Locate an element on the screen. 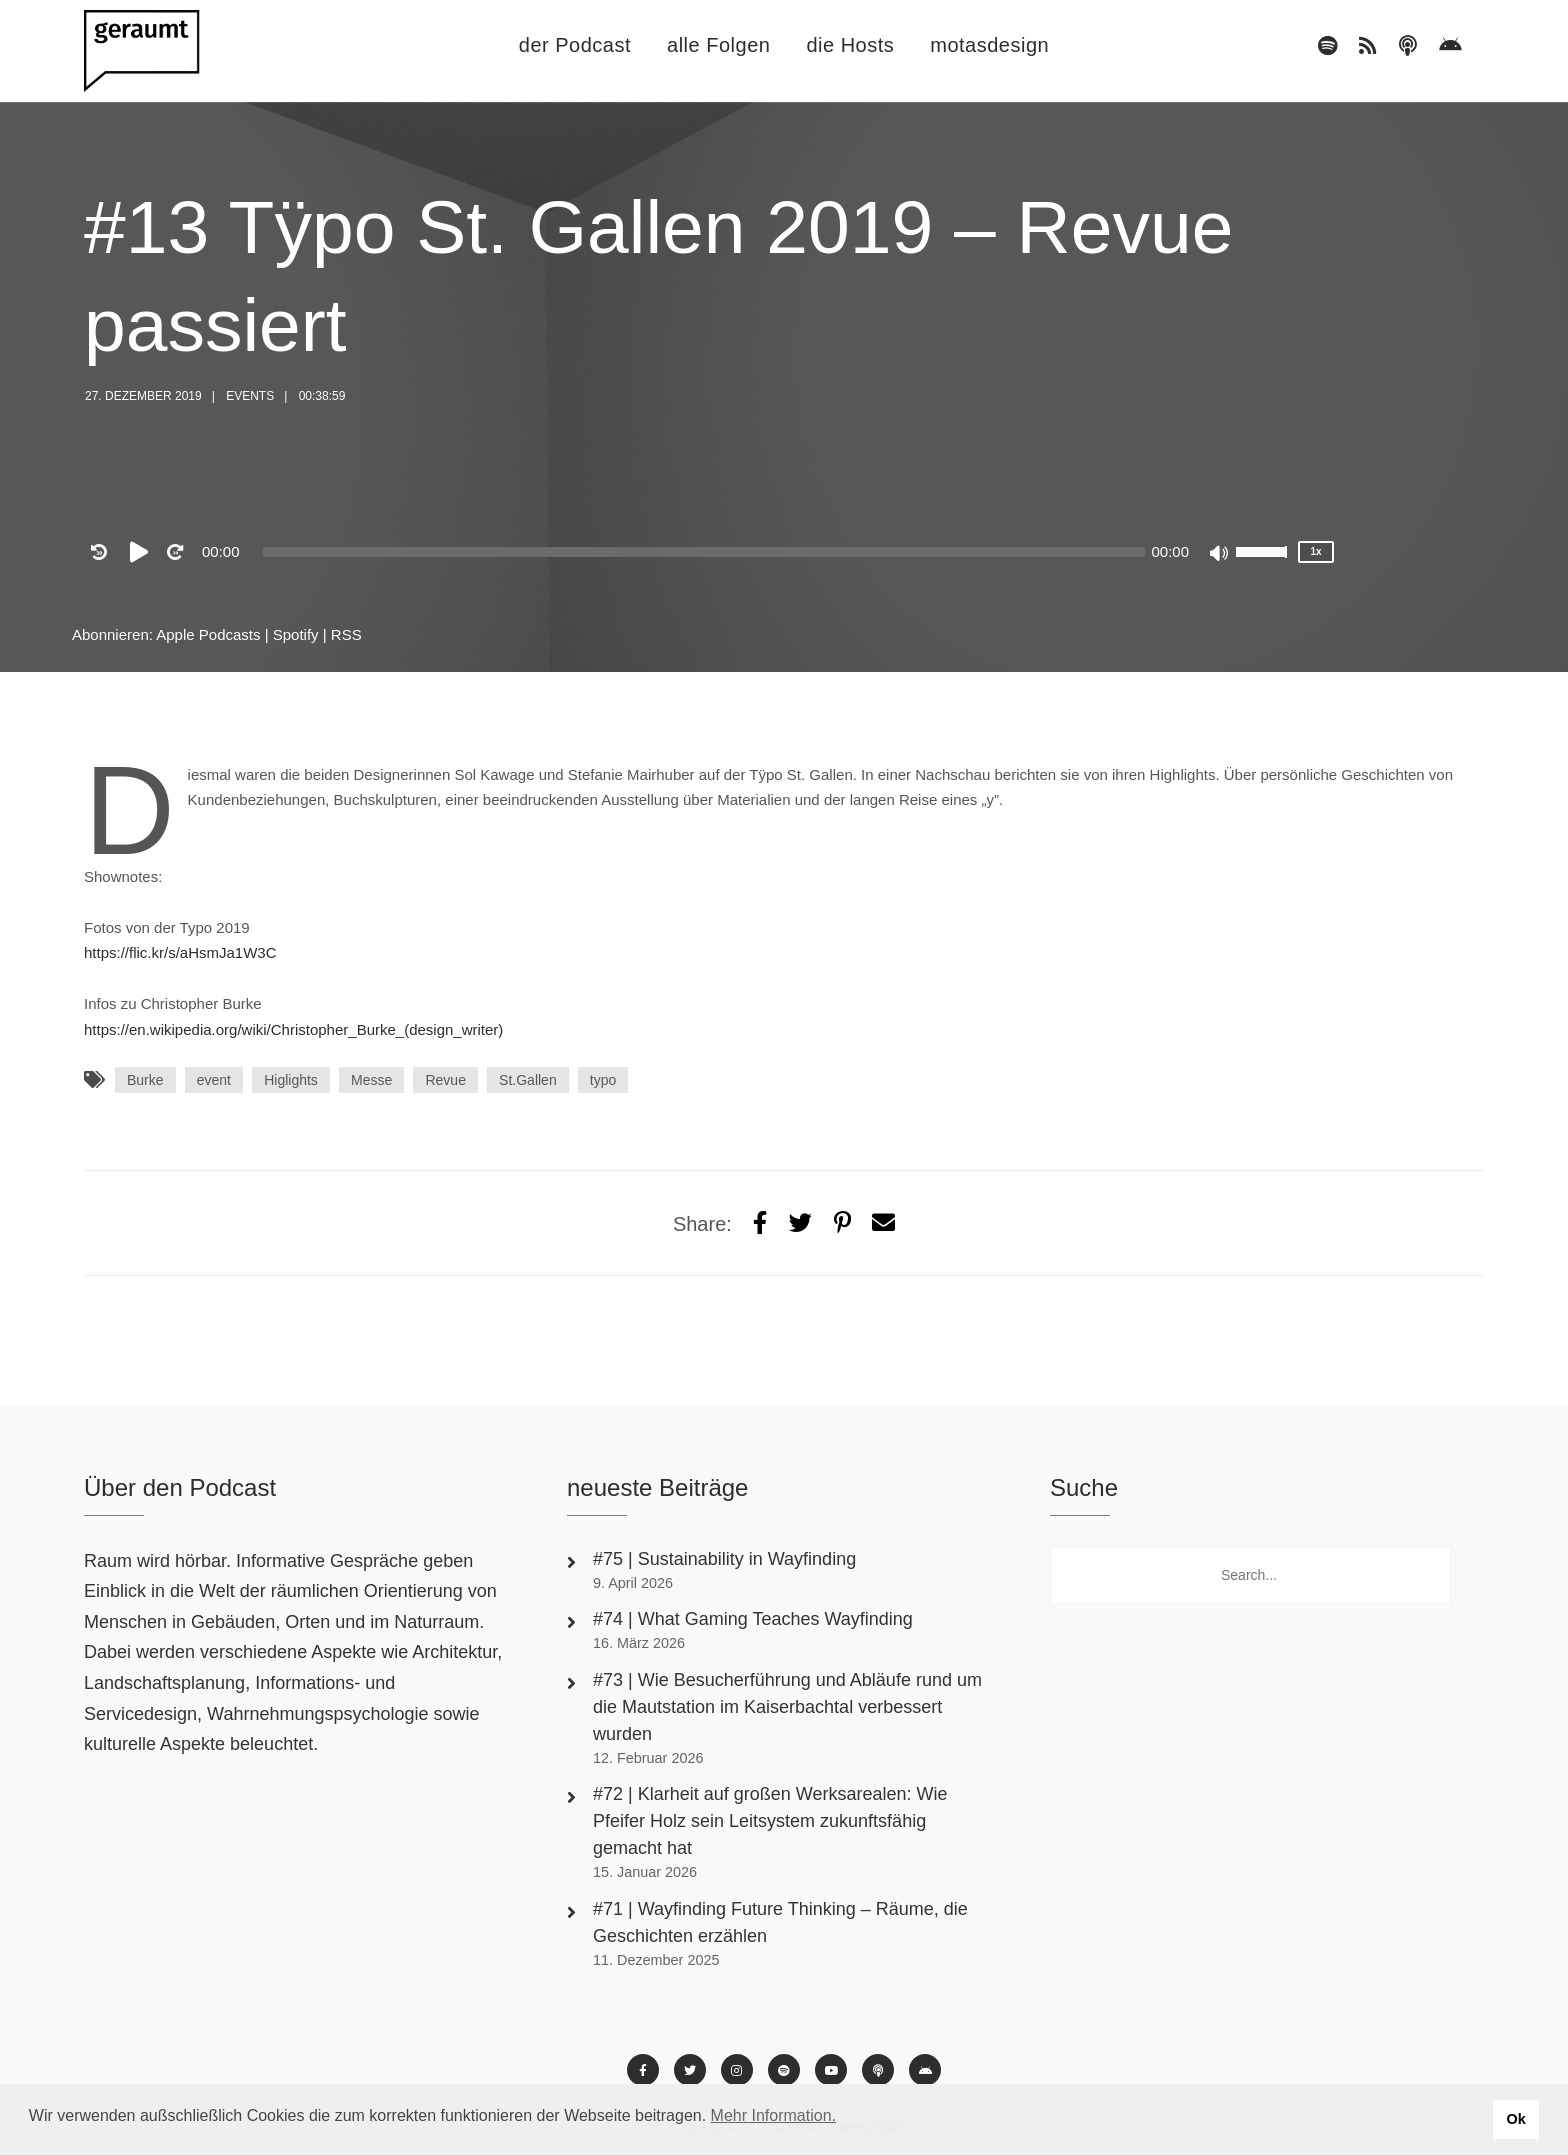  #72 | Klarheit auf großen Werksarealen: Wie Pfeifer Holz sein Leitsystem zukunftsfähig gemacht hat is located at coordinates (770, 1821).